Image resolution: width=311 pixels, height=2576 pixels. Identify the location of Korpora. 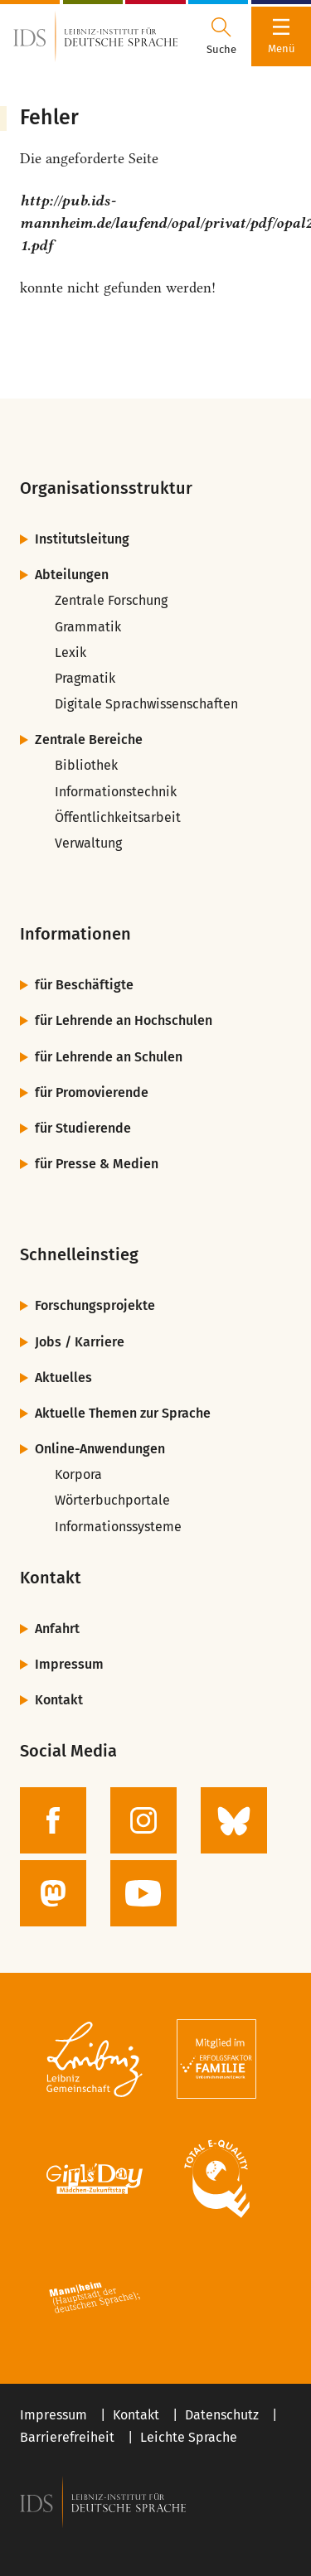
(78, 1474).